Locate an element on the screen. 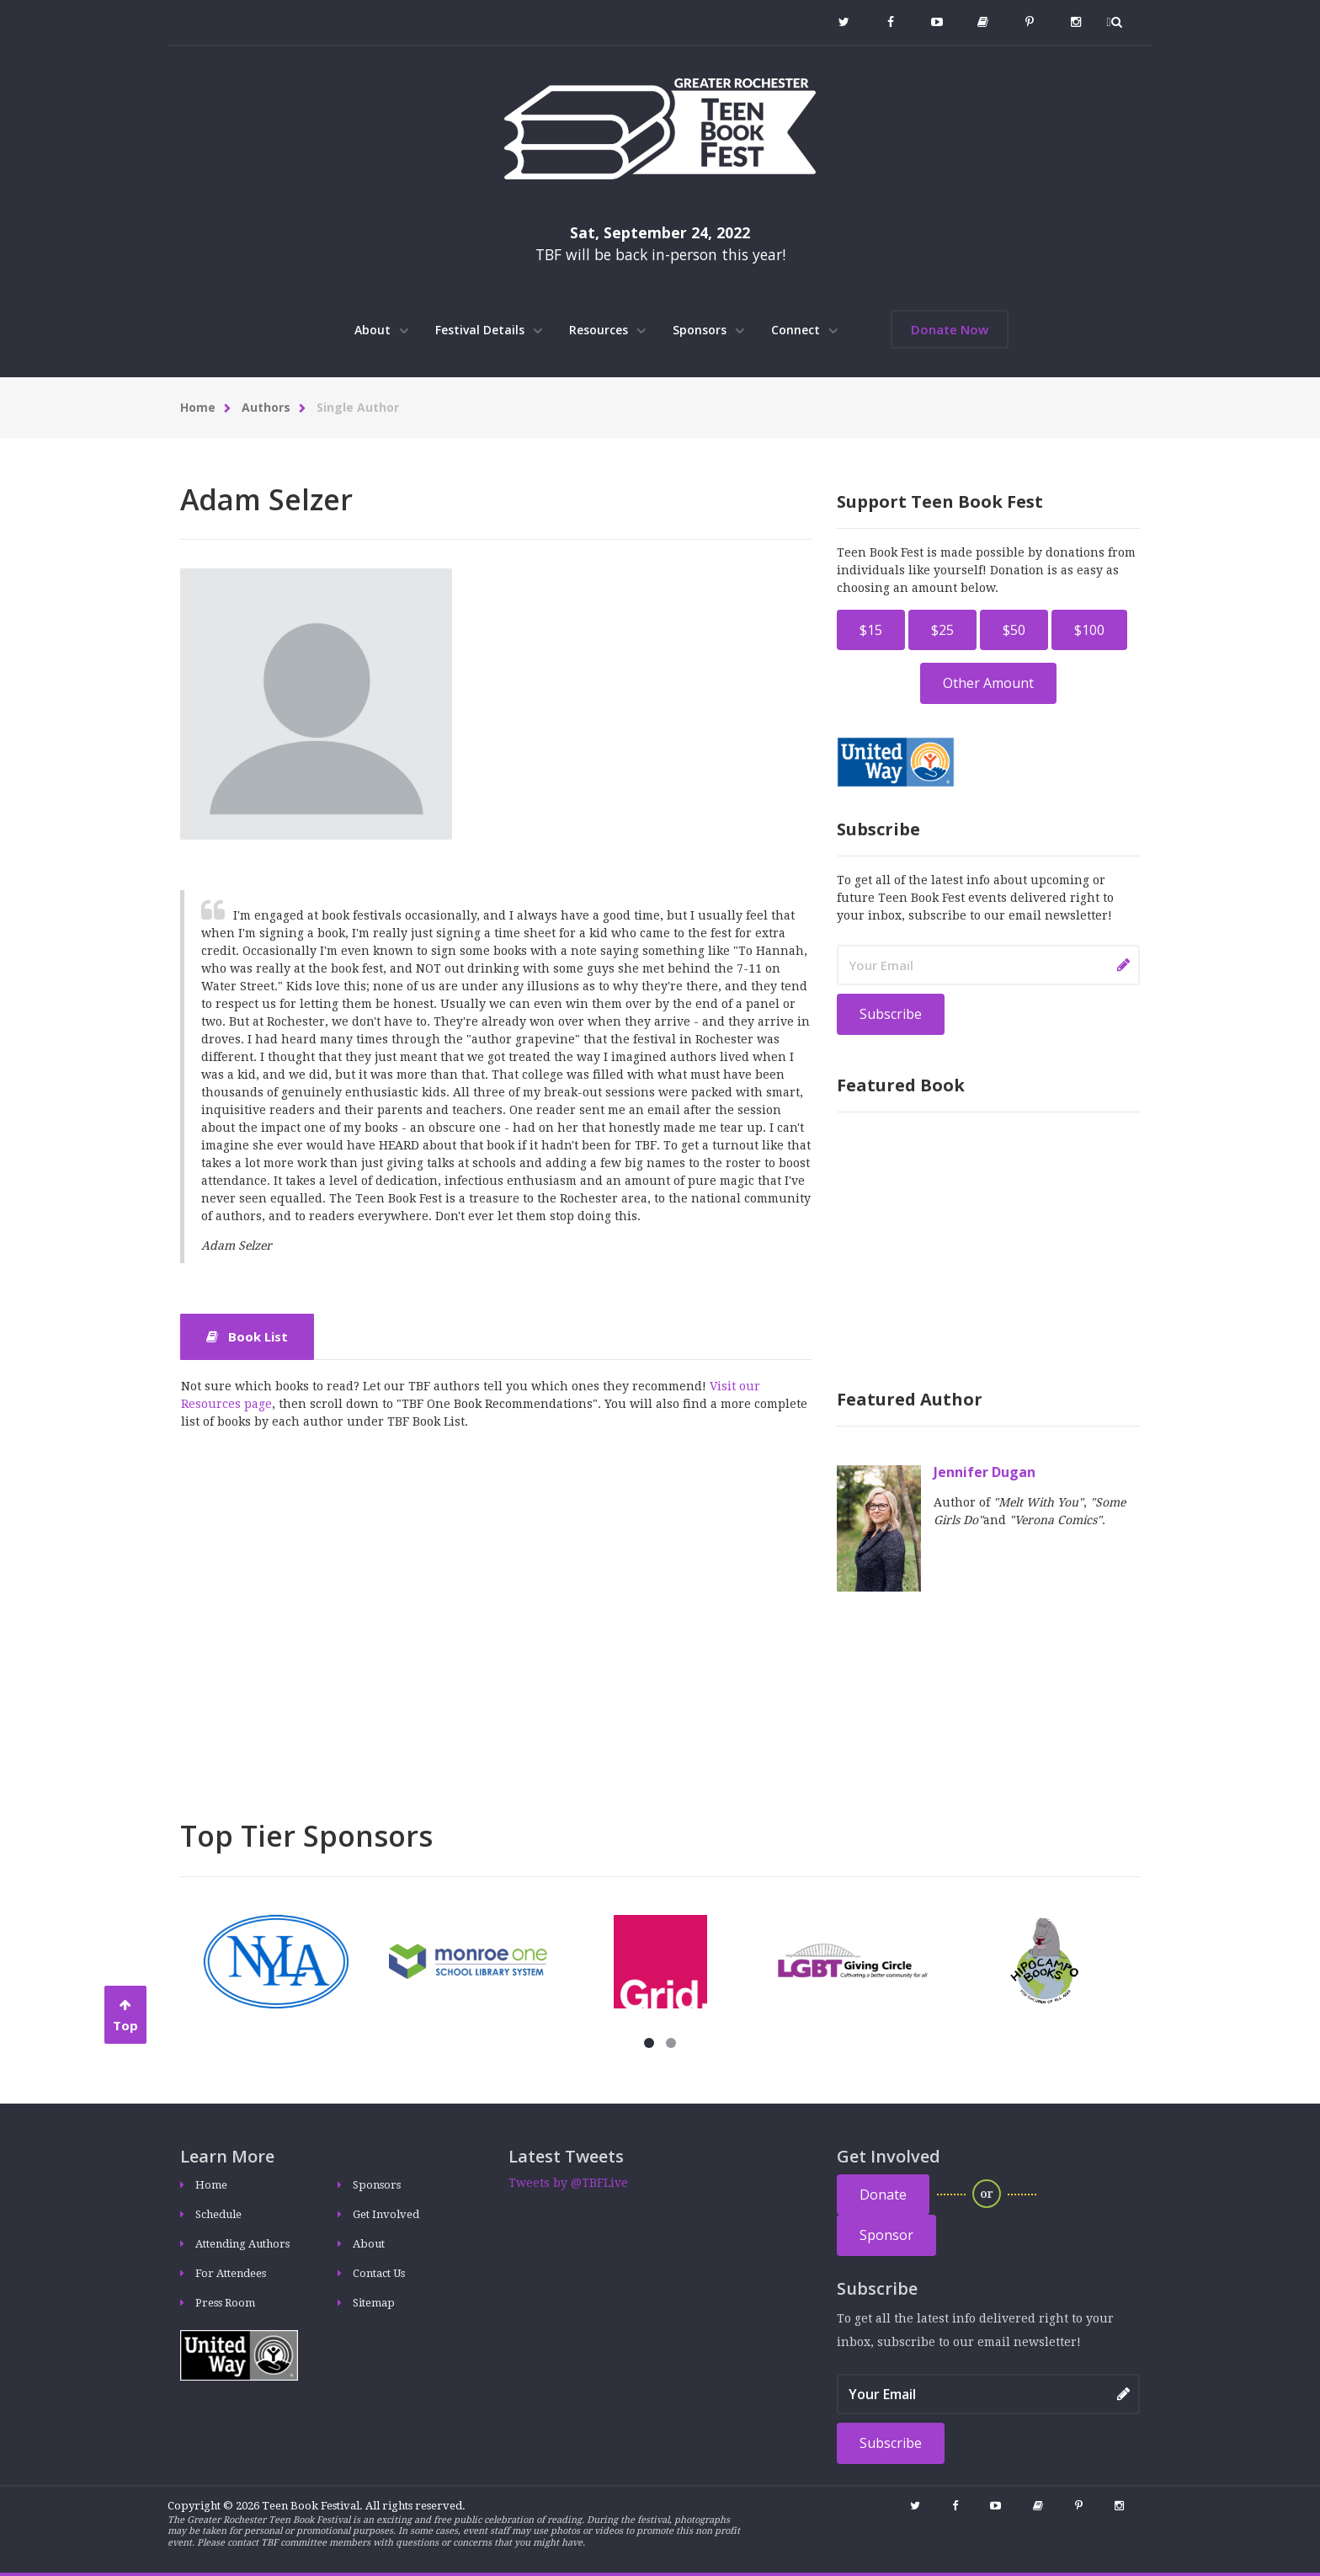  For Attendees is located at coordinates (230, 2273).